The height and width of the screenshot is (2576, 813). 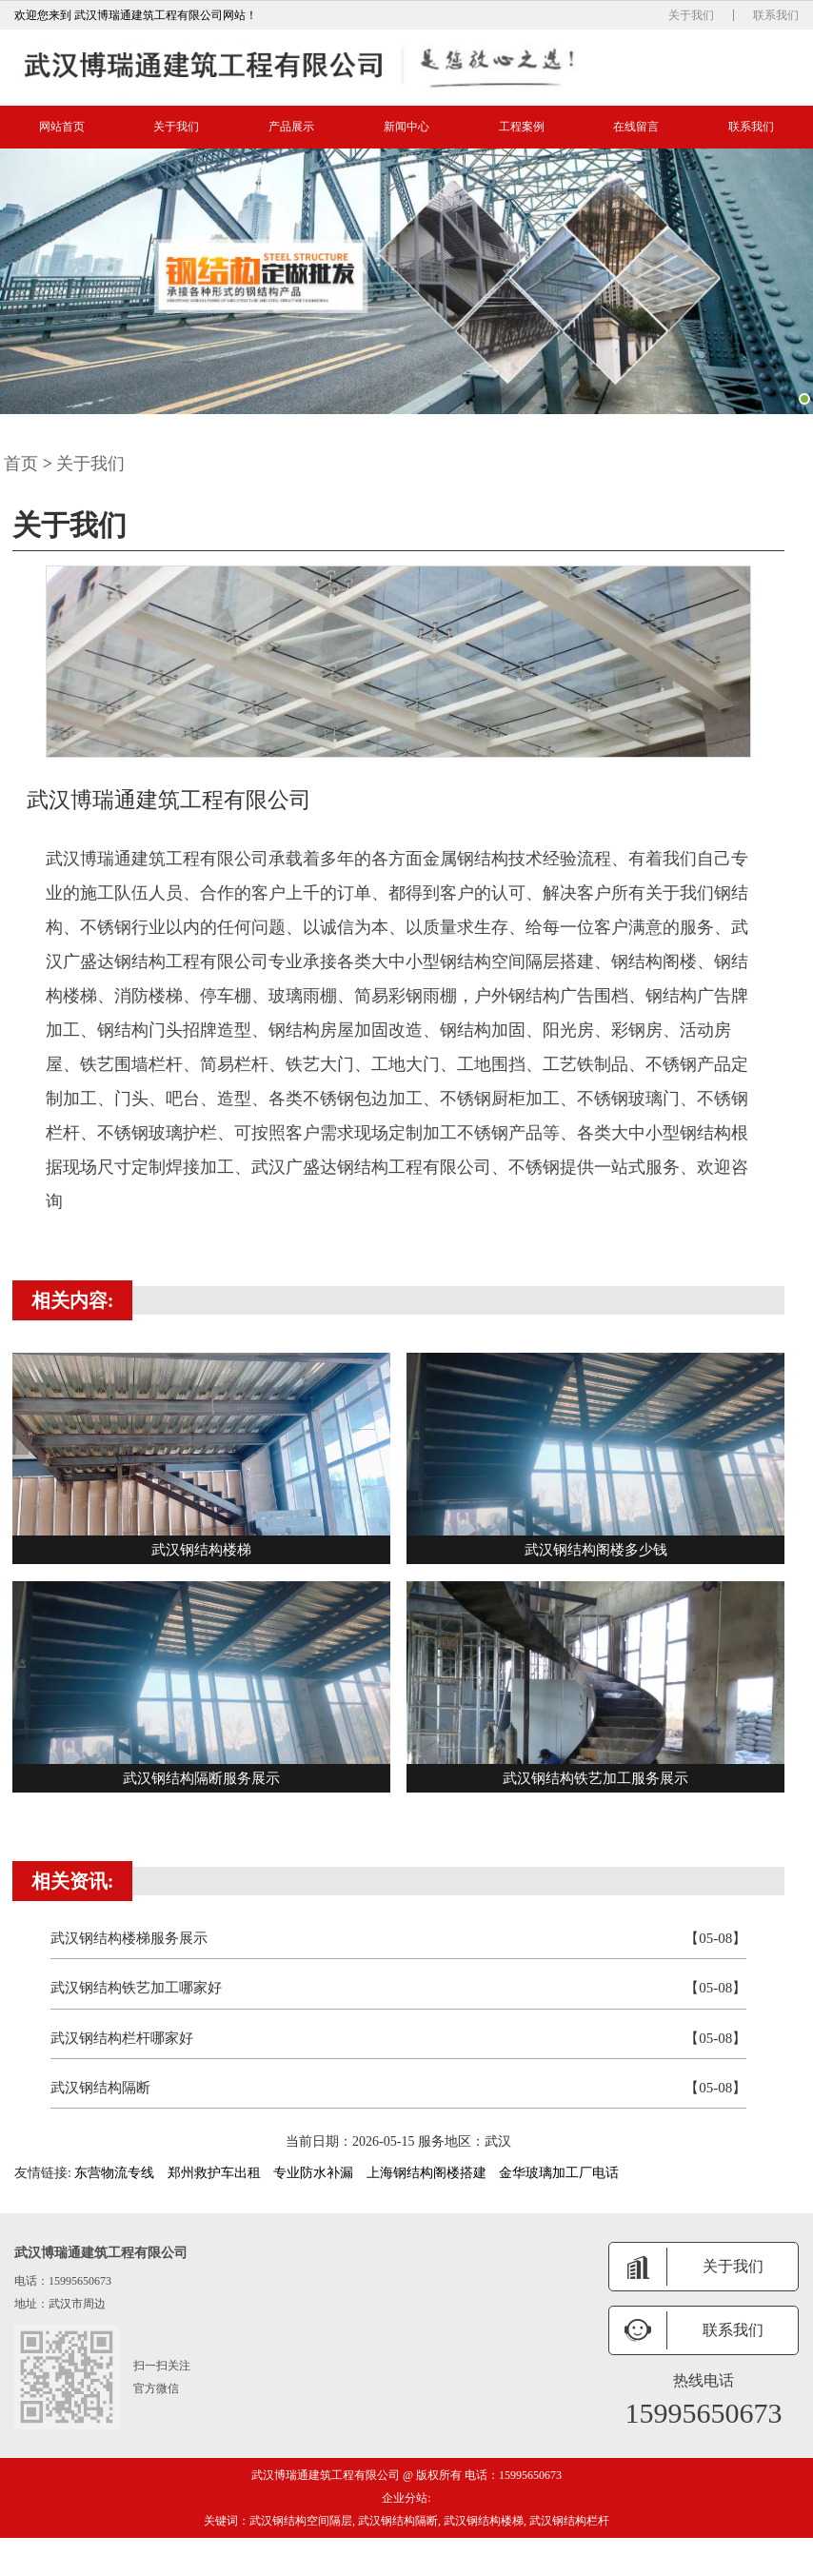 What do you see at coordinates (214, 2173) in the screenshot?
I see `郑州救护车出租` at bounding box center [214, 2173].